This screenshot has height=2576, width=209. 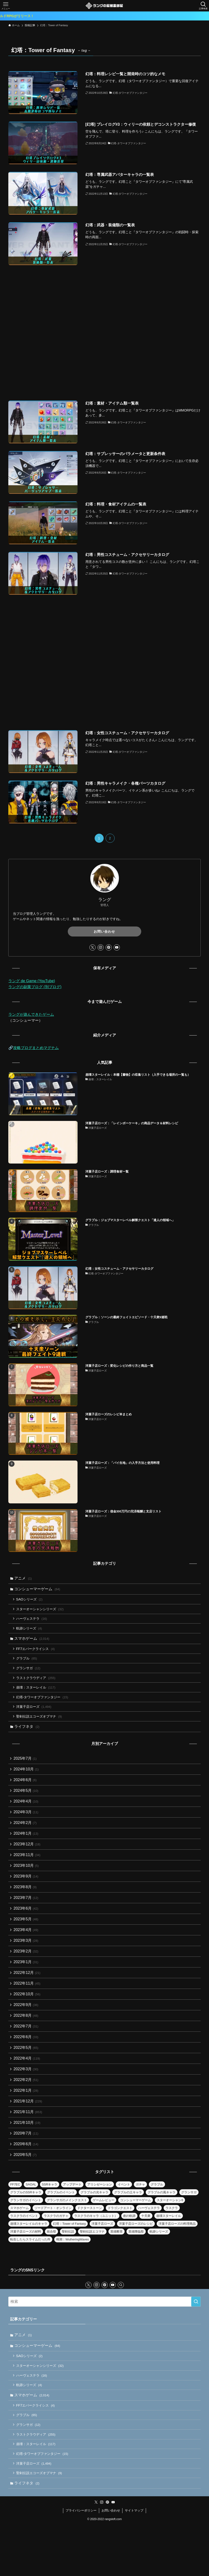 What do you see at coordinates (25, 1835) in the screenshot?
I see `2024年2月` at bounding box center [25, 1835].